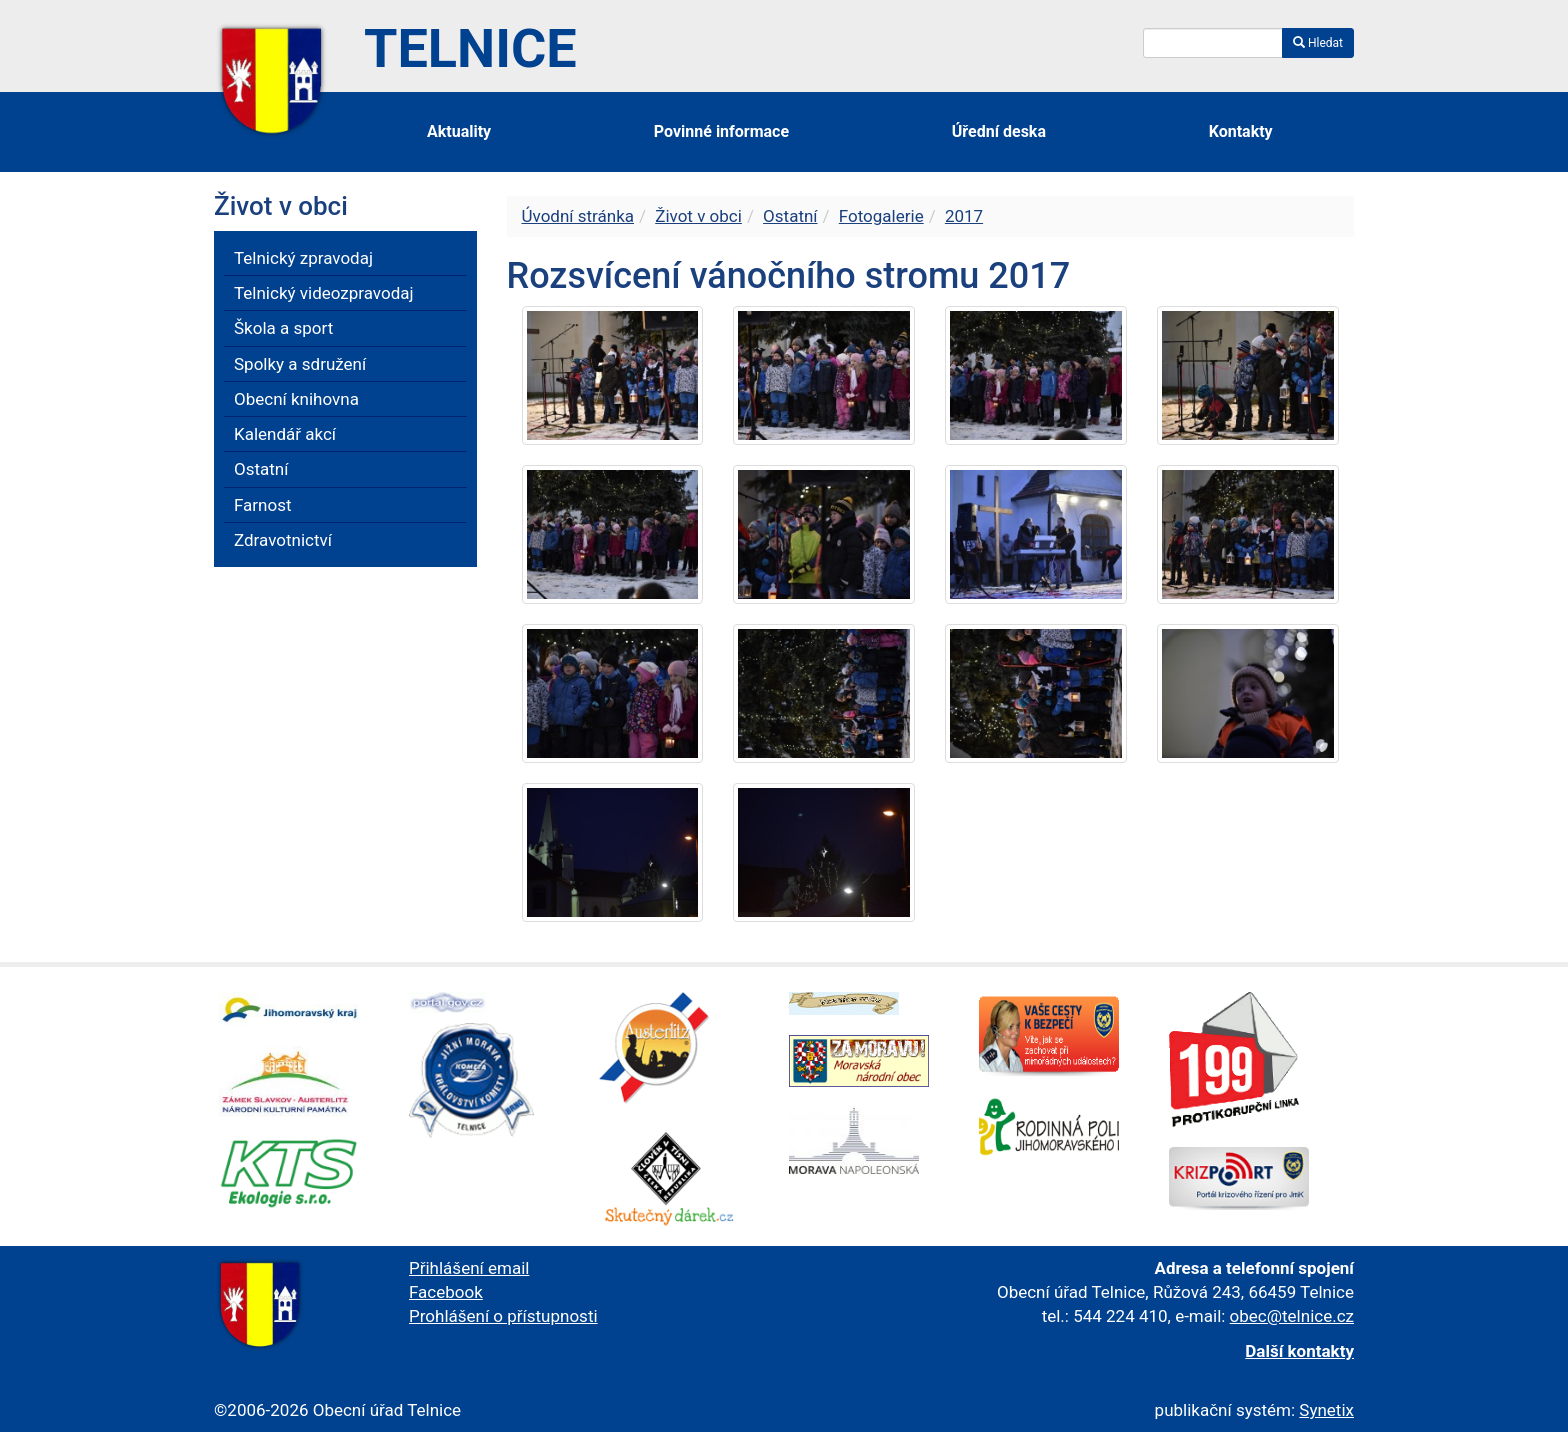 Image resolution: width=1568 pixels, height=1432 pixels. What do you see at coordinates (1318, 43) in the screenshot?
I see `Hledat` at bounding box center [1318, 43].